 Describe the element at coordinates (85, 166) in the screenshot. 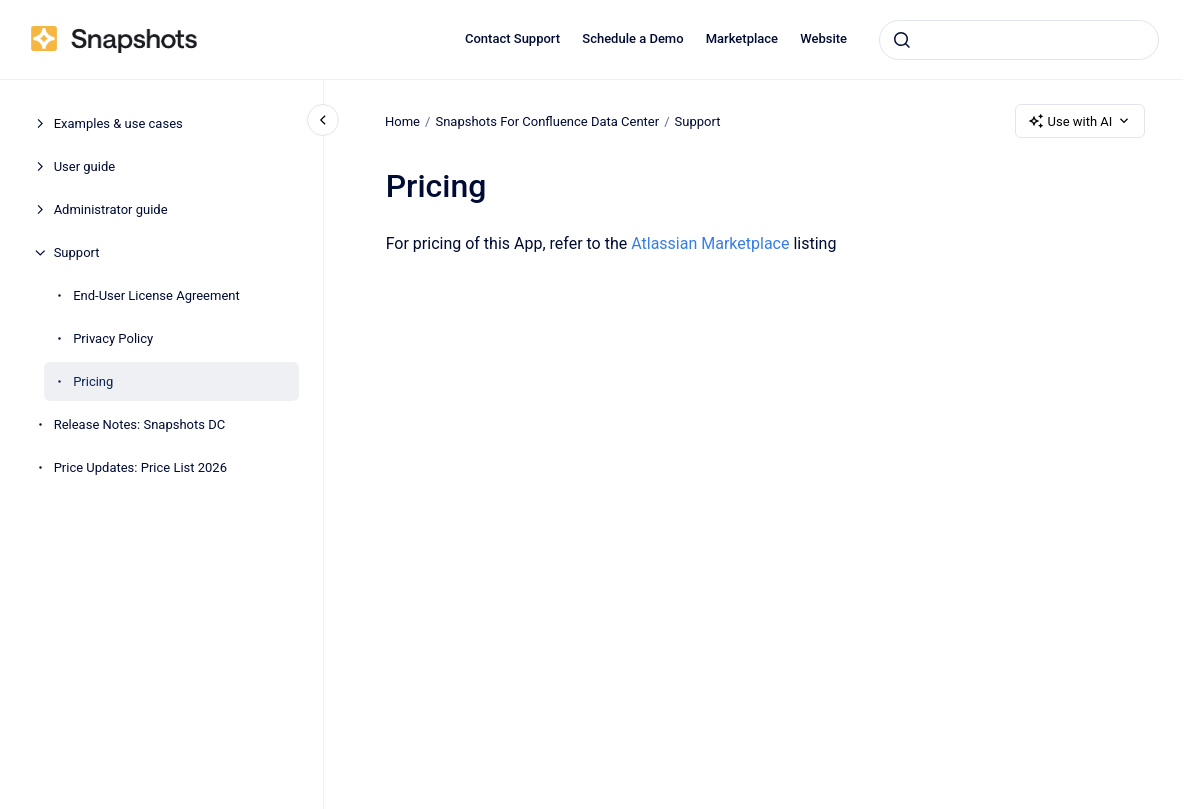

I see `User guide` at that location.